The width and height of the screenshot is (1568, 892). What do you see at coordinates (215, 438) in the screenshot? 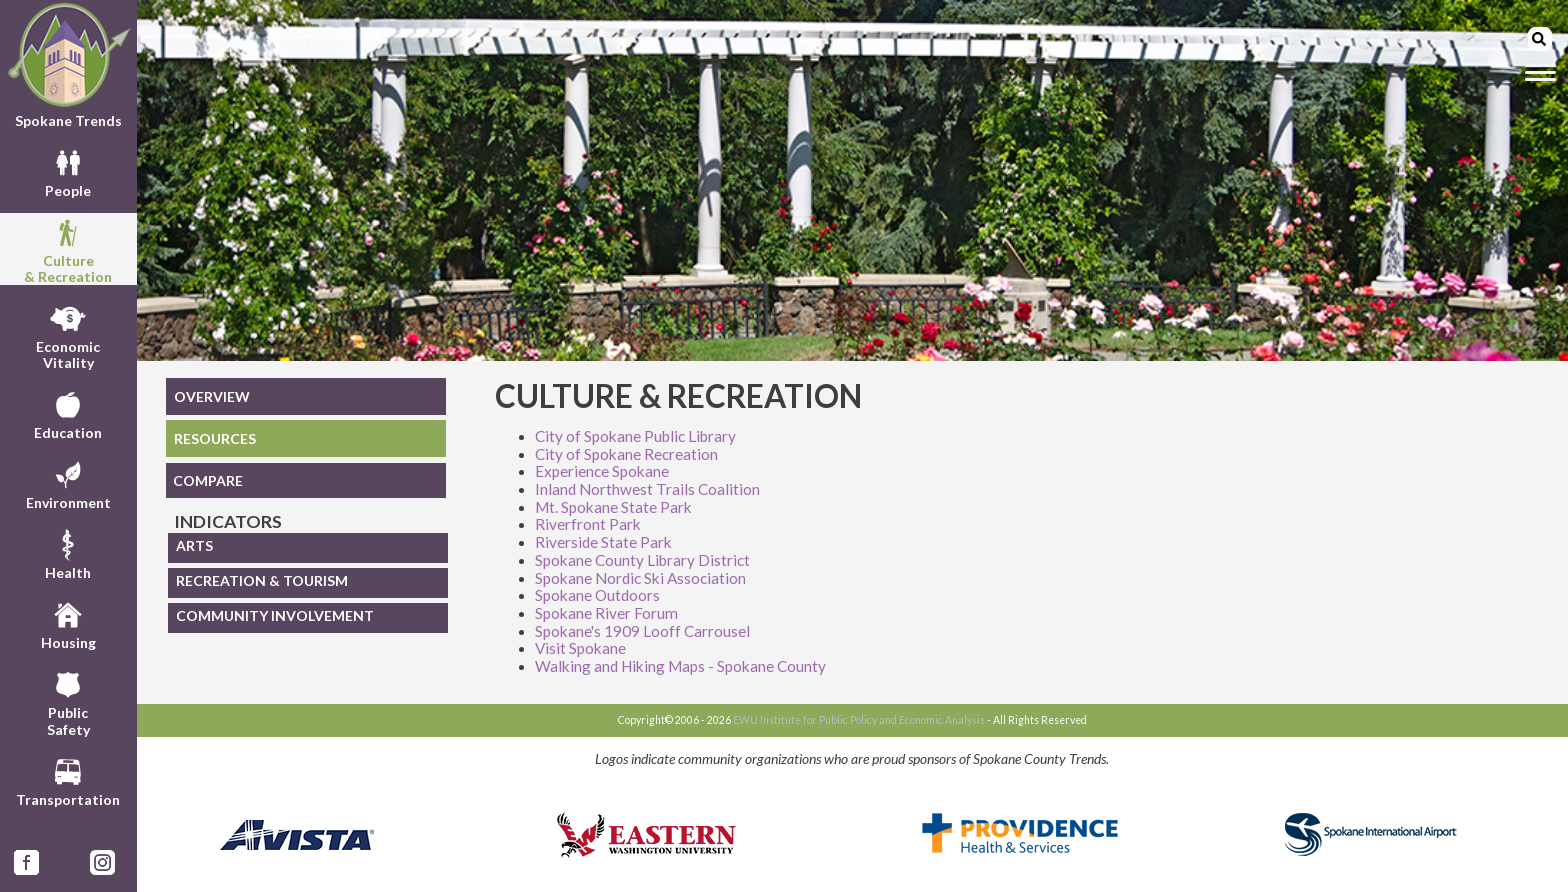
I see `RESOURCES` at bounding box center [215, 438].